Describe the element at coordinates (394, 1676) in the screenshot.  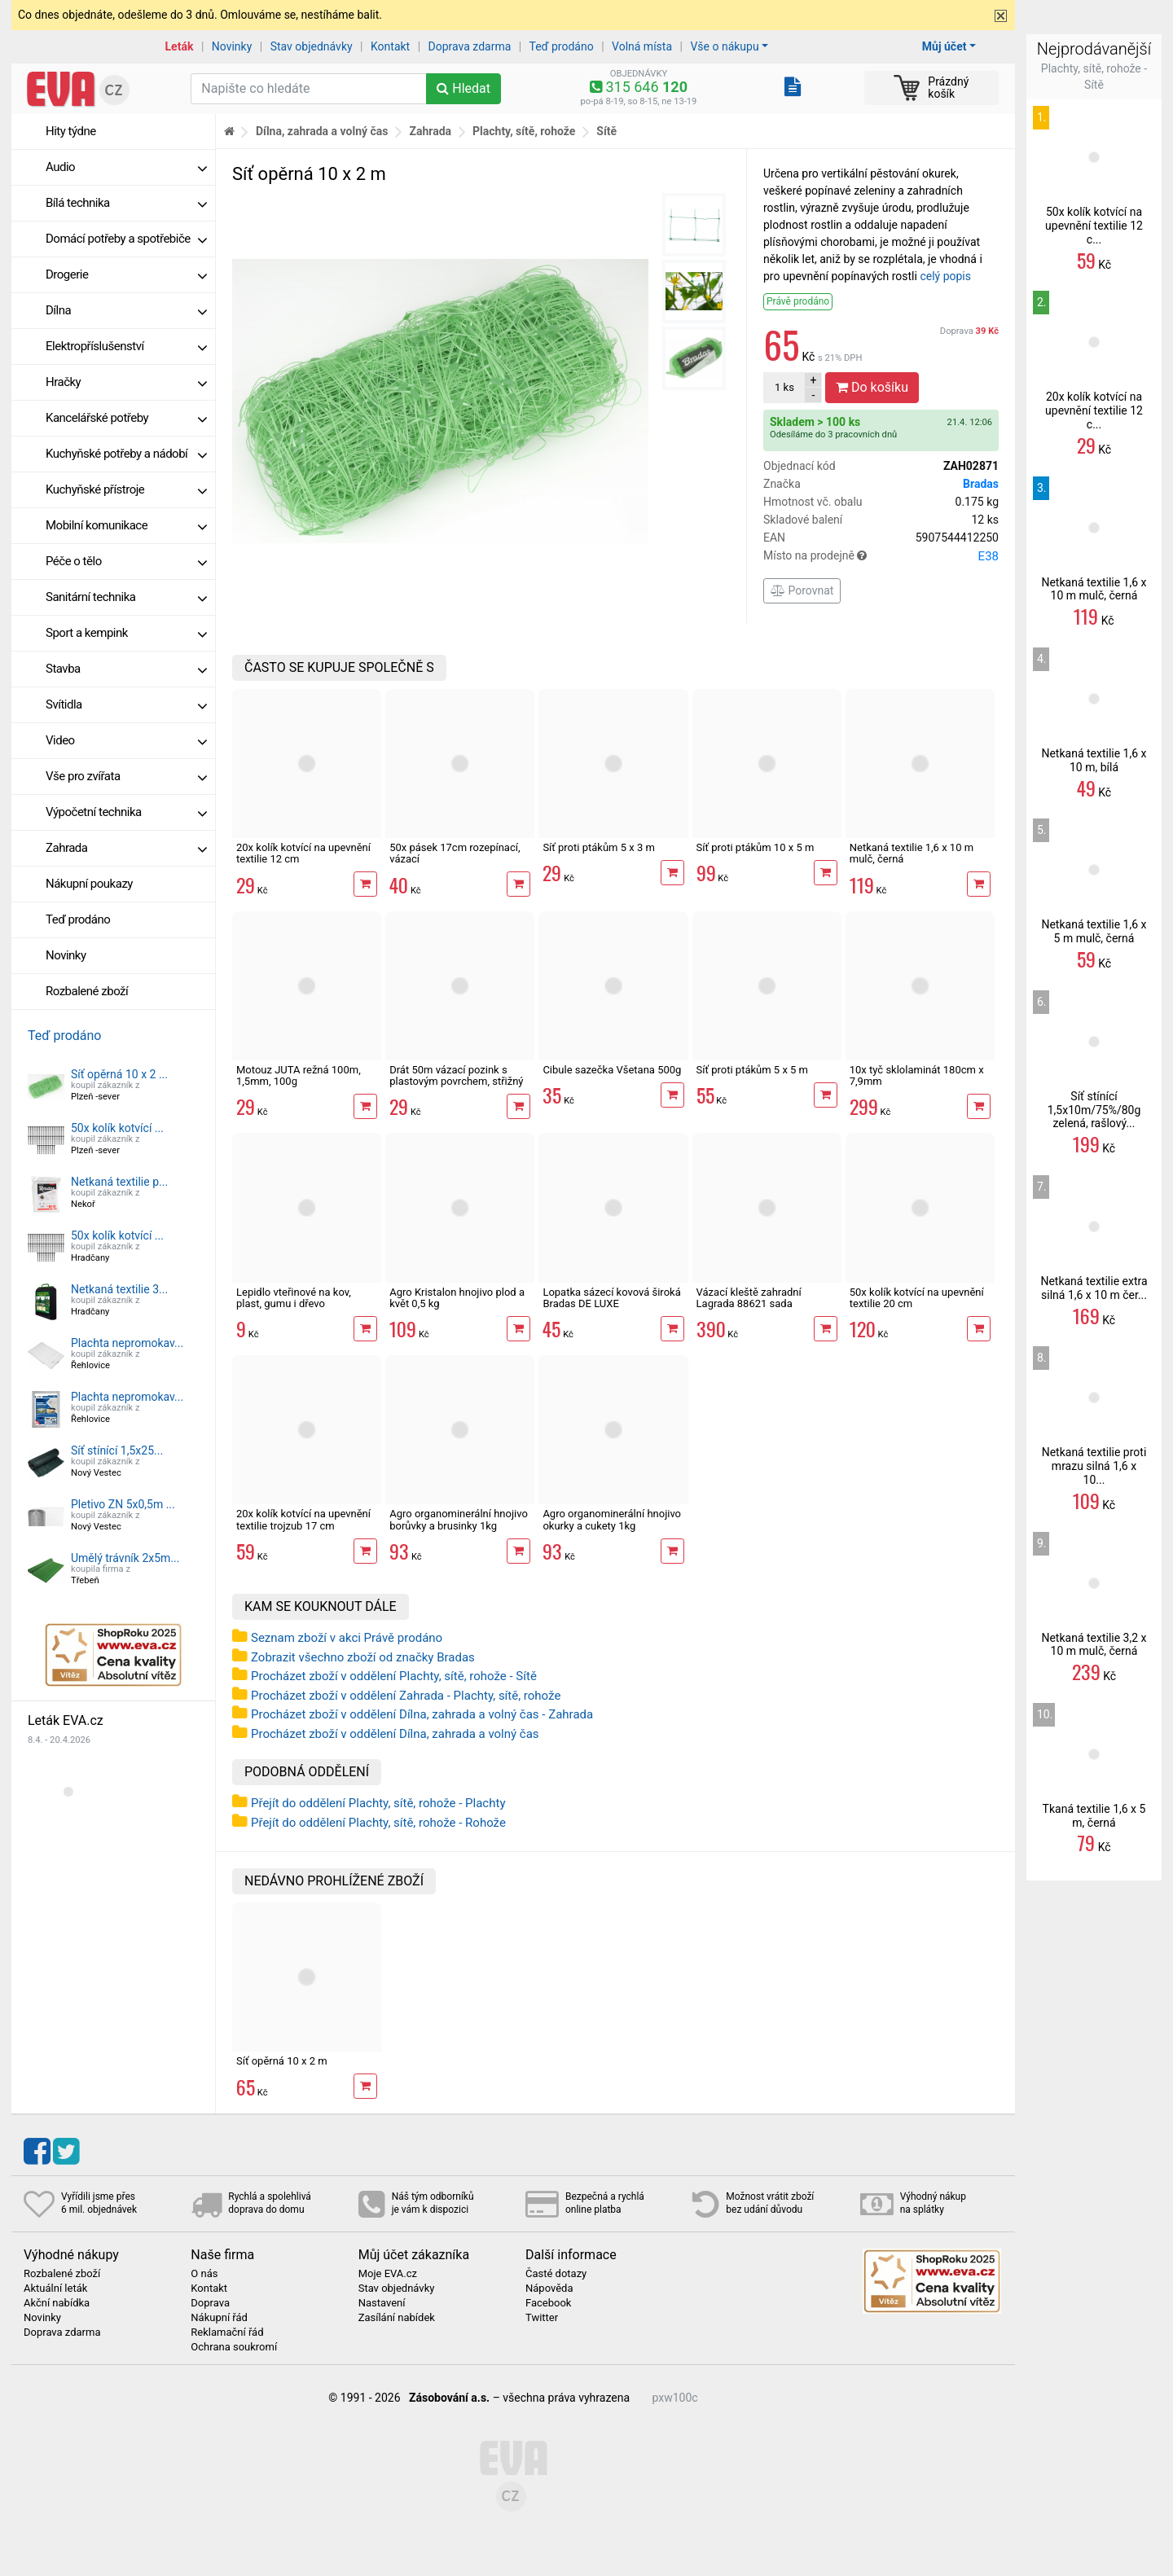
I see `Procházet zboží v oddělení Plachty, sítě, rohože - Sítě` at that location.